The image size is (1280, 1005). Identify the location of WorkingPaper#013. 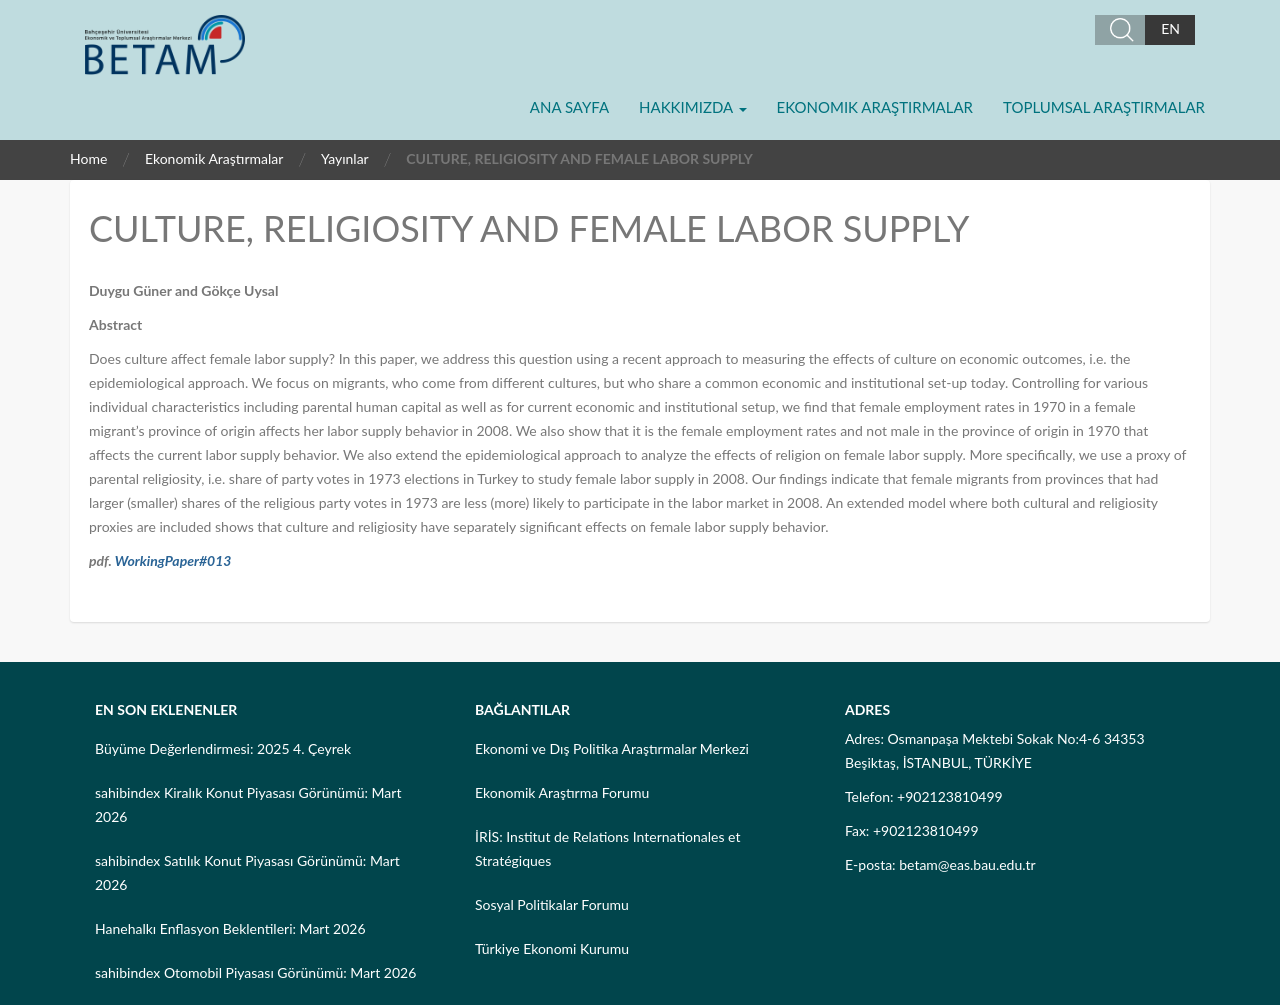
(173, 560).